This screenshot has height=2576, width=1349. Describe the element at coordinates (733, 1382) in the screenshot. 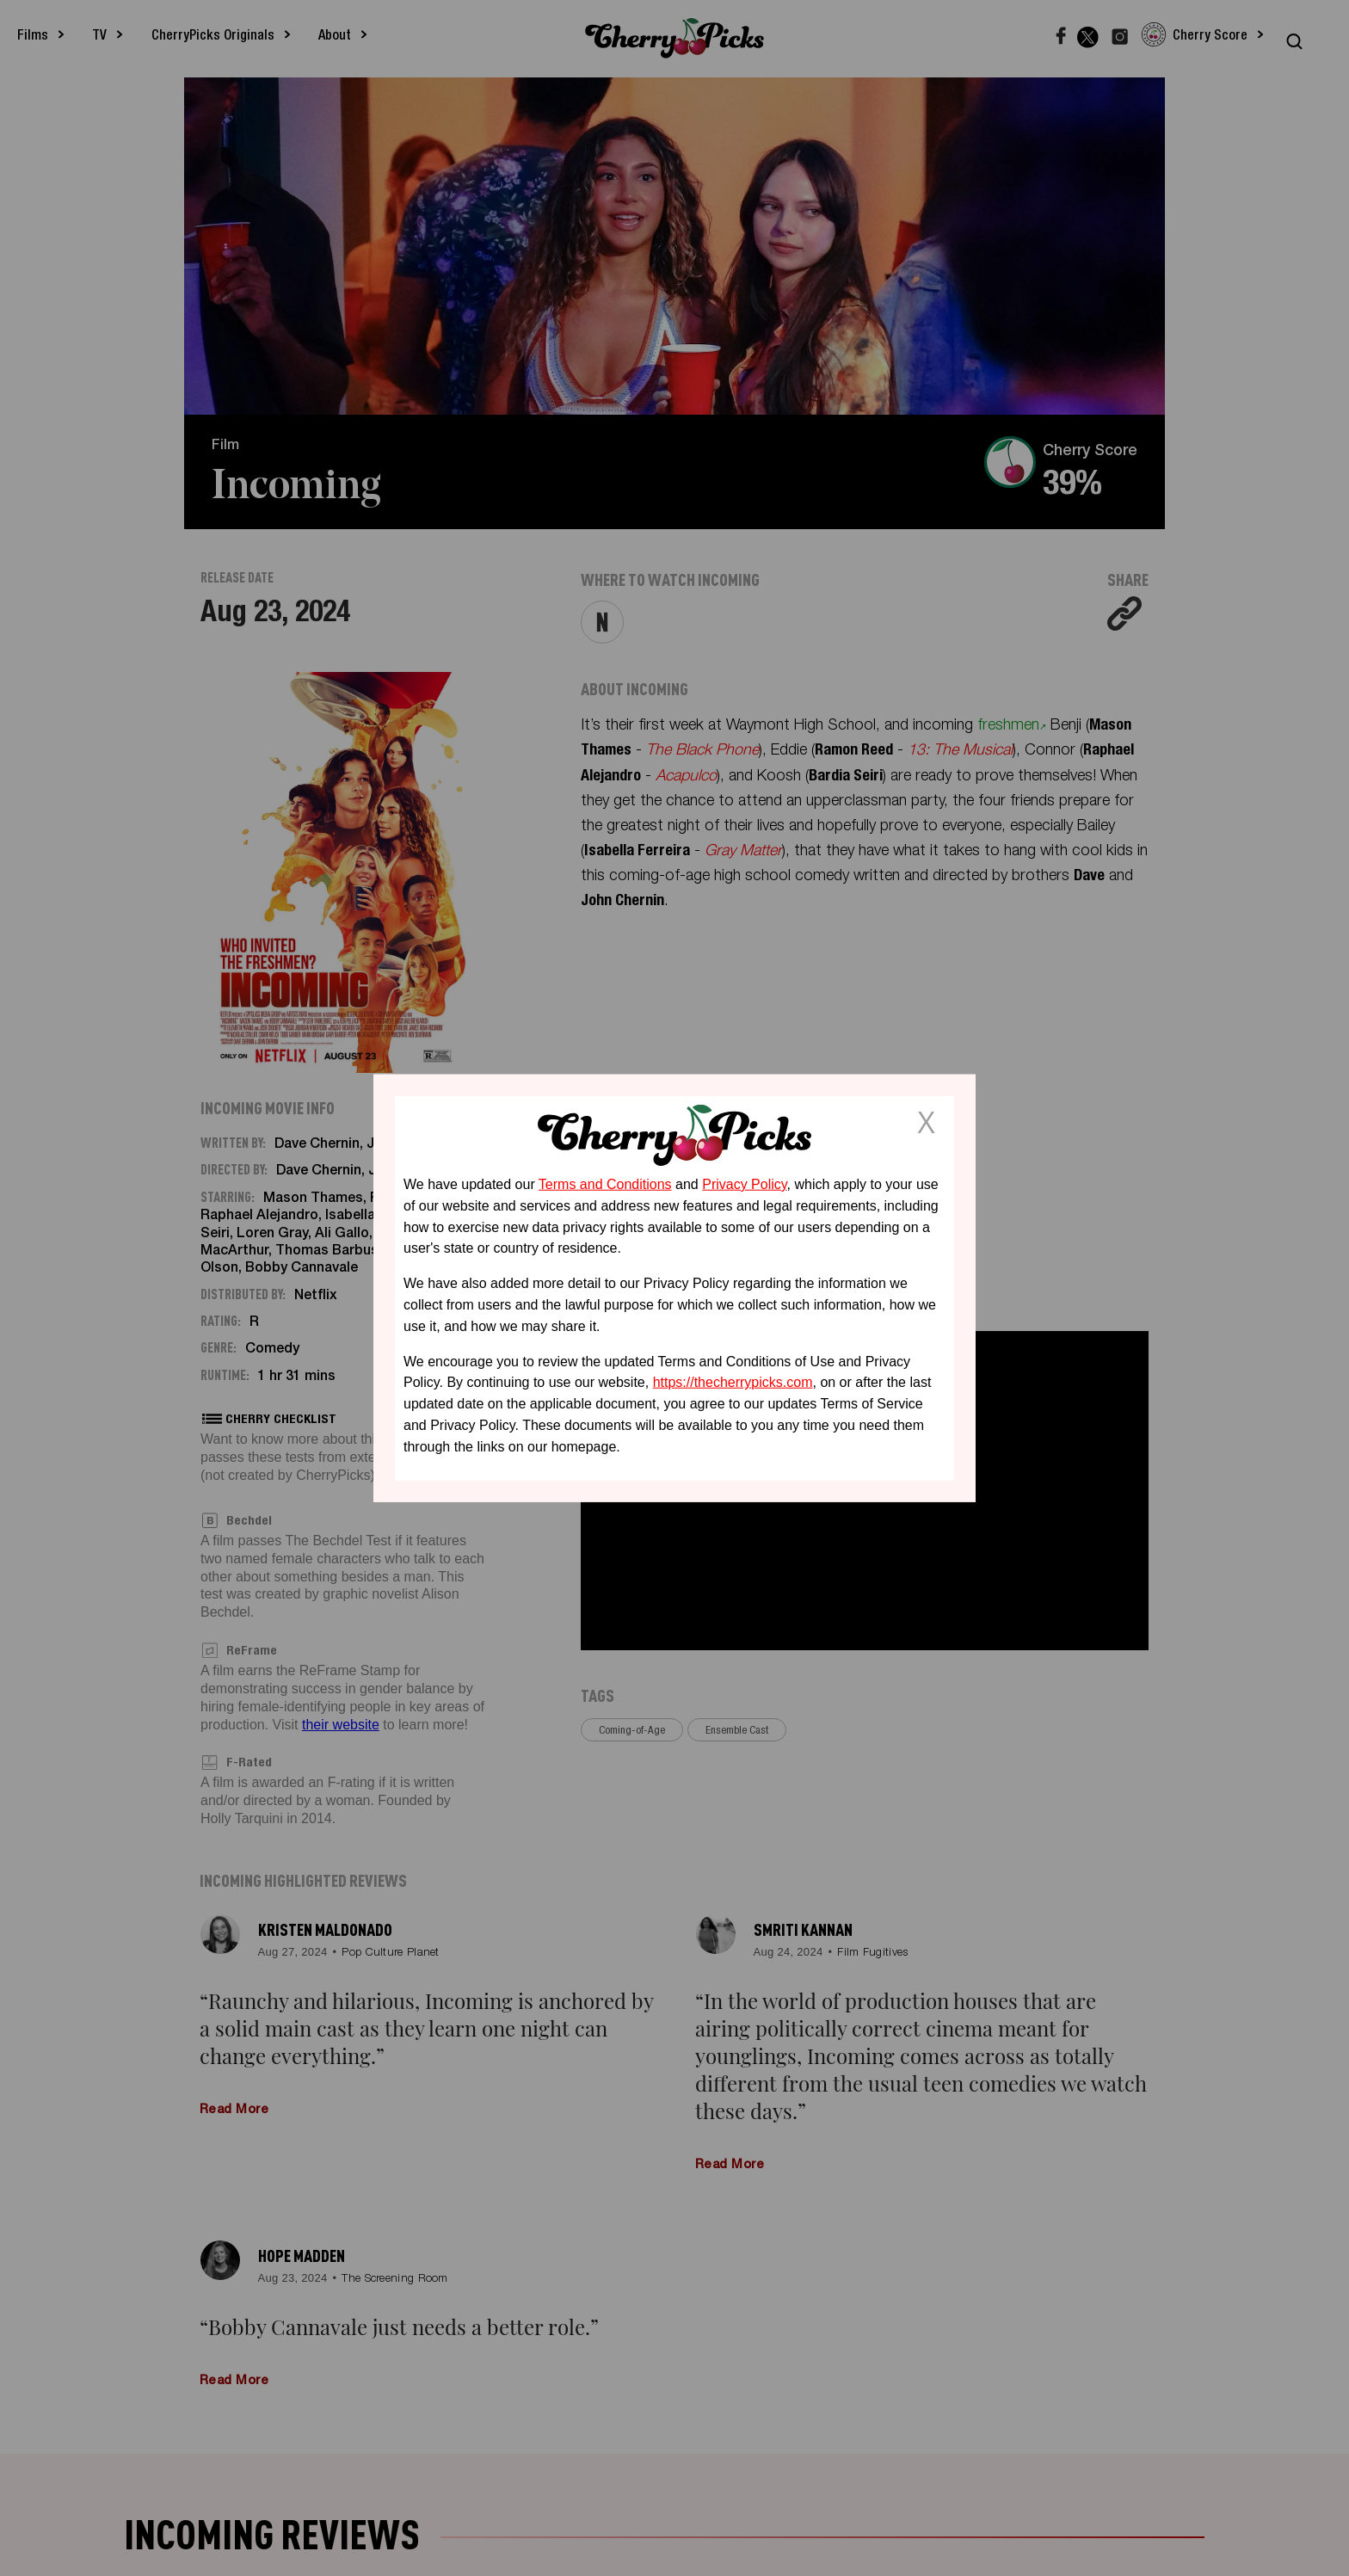

I see `https://thecherrypicks.com` at that location.